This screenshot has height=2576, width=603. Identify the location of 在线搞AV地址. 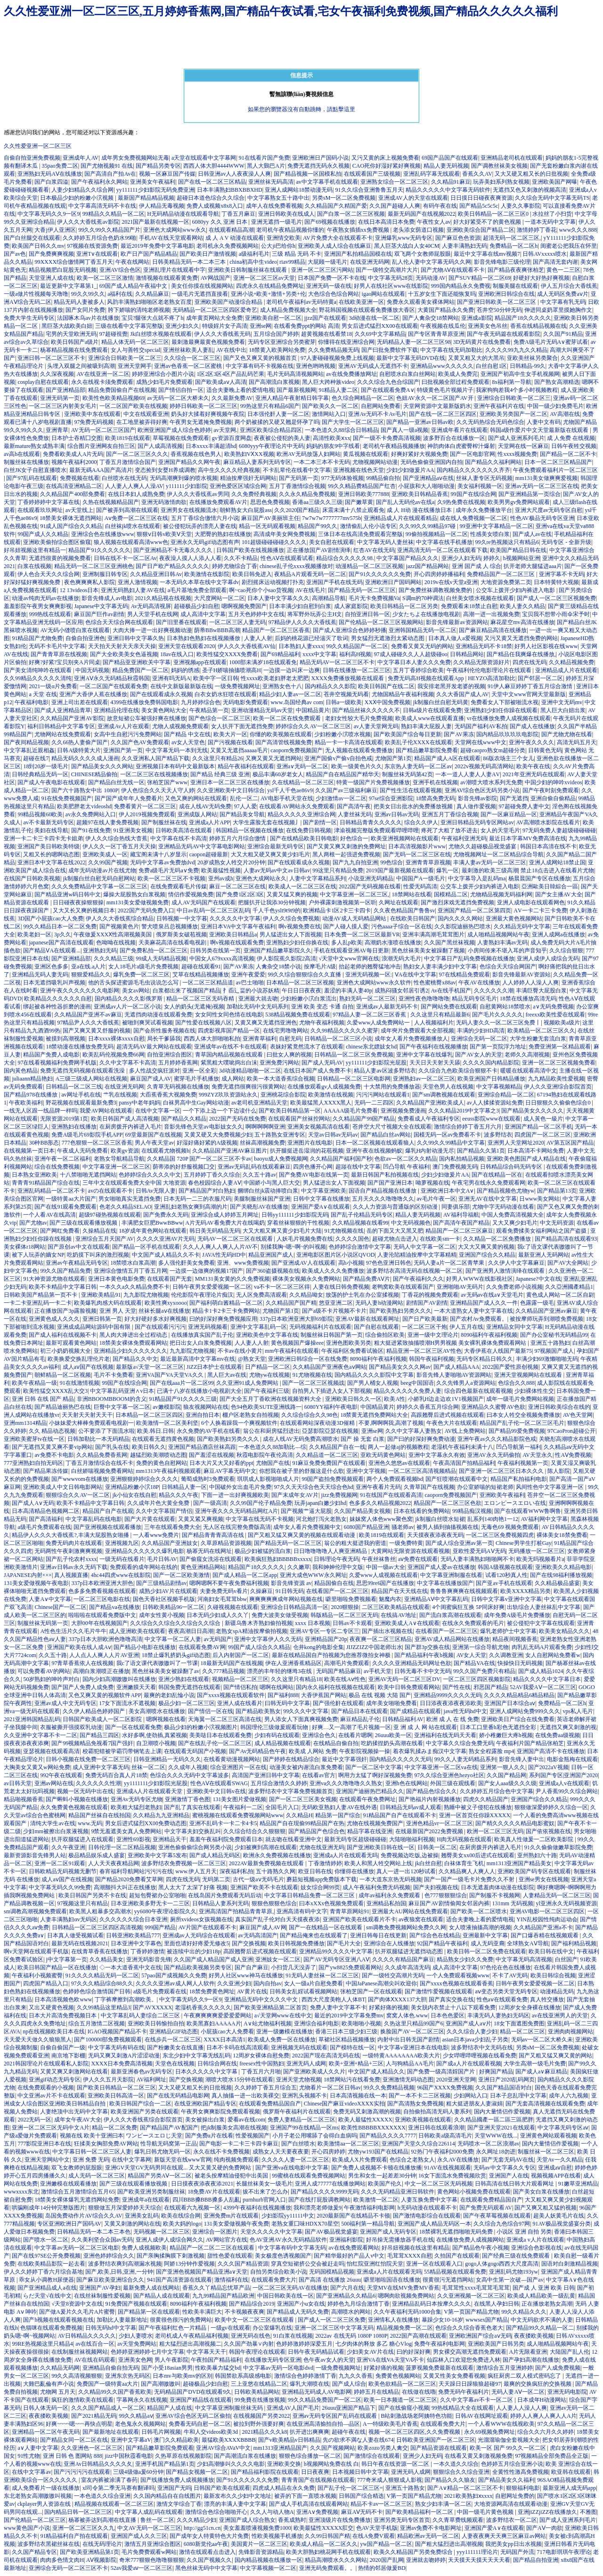
(398, 1615).